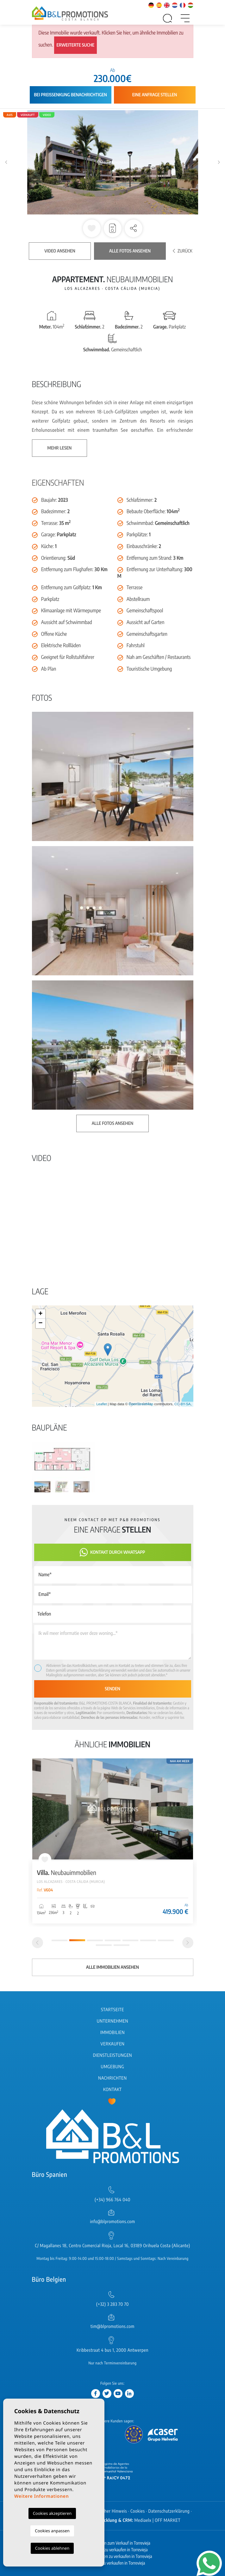 This screenshot has height=2576, width=225. I want to click on − [button], so click(40, 1323).